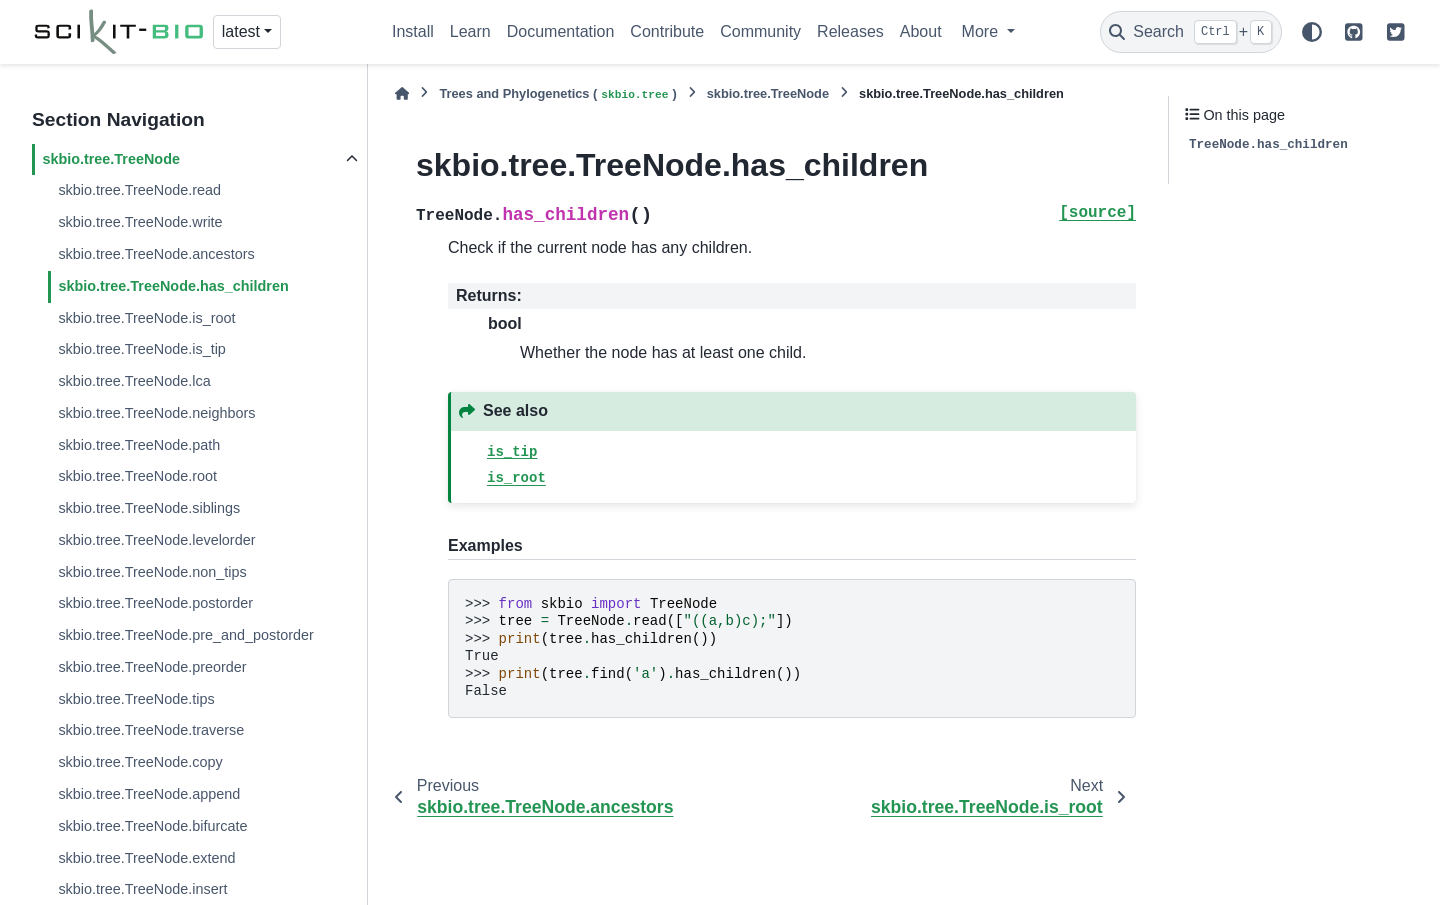  What do you see at coordinates (667, 31) in the screenshot?
I see `Contribute` at bounding box center [667, 31].